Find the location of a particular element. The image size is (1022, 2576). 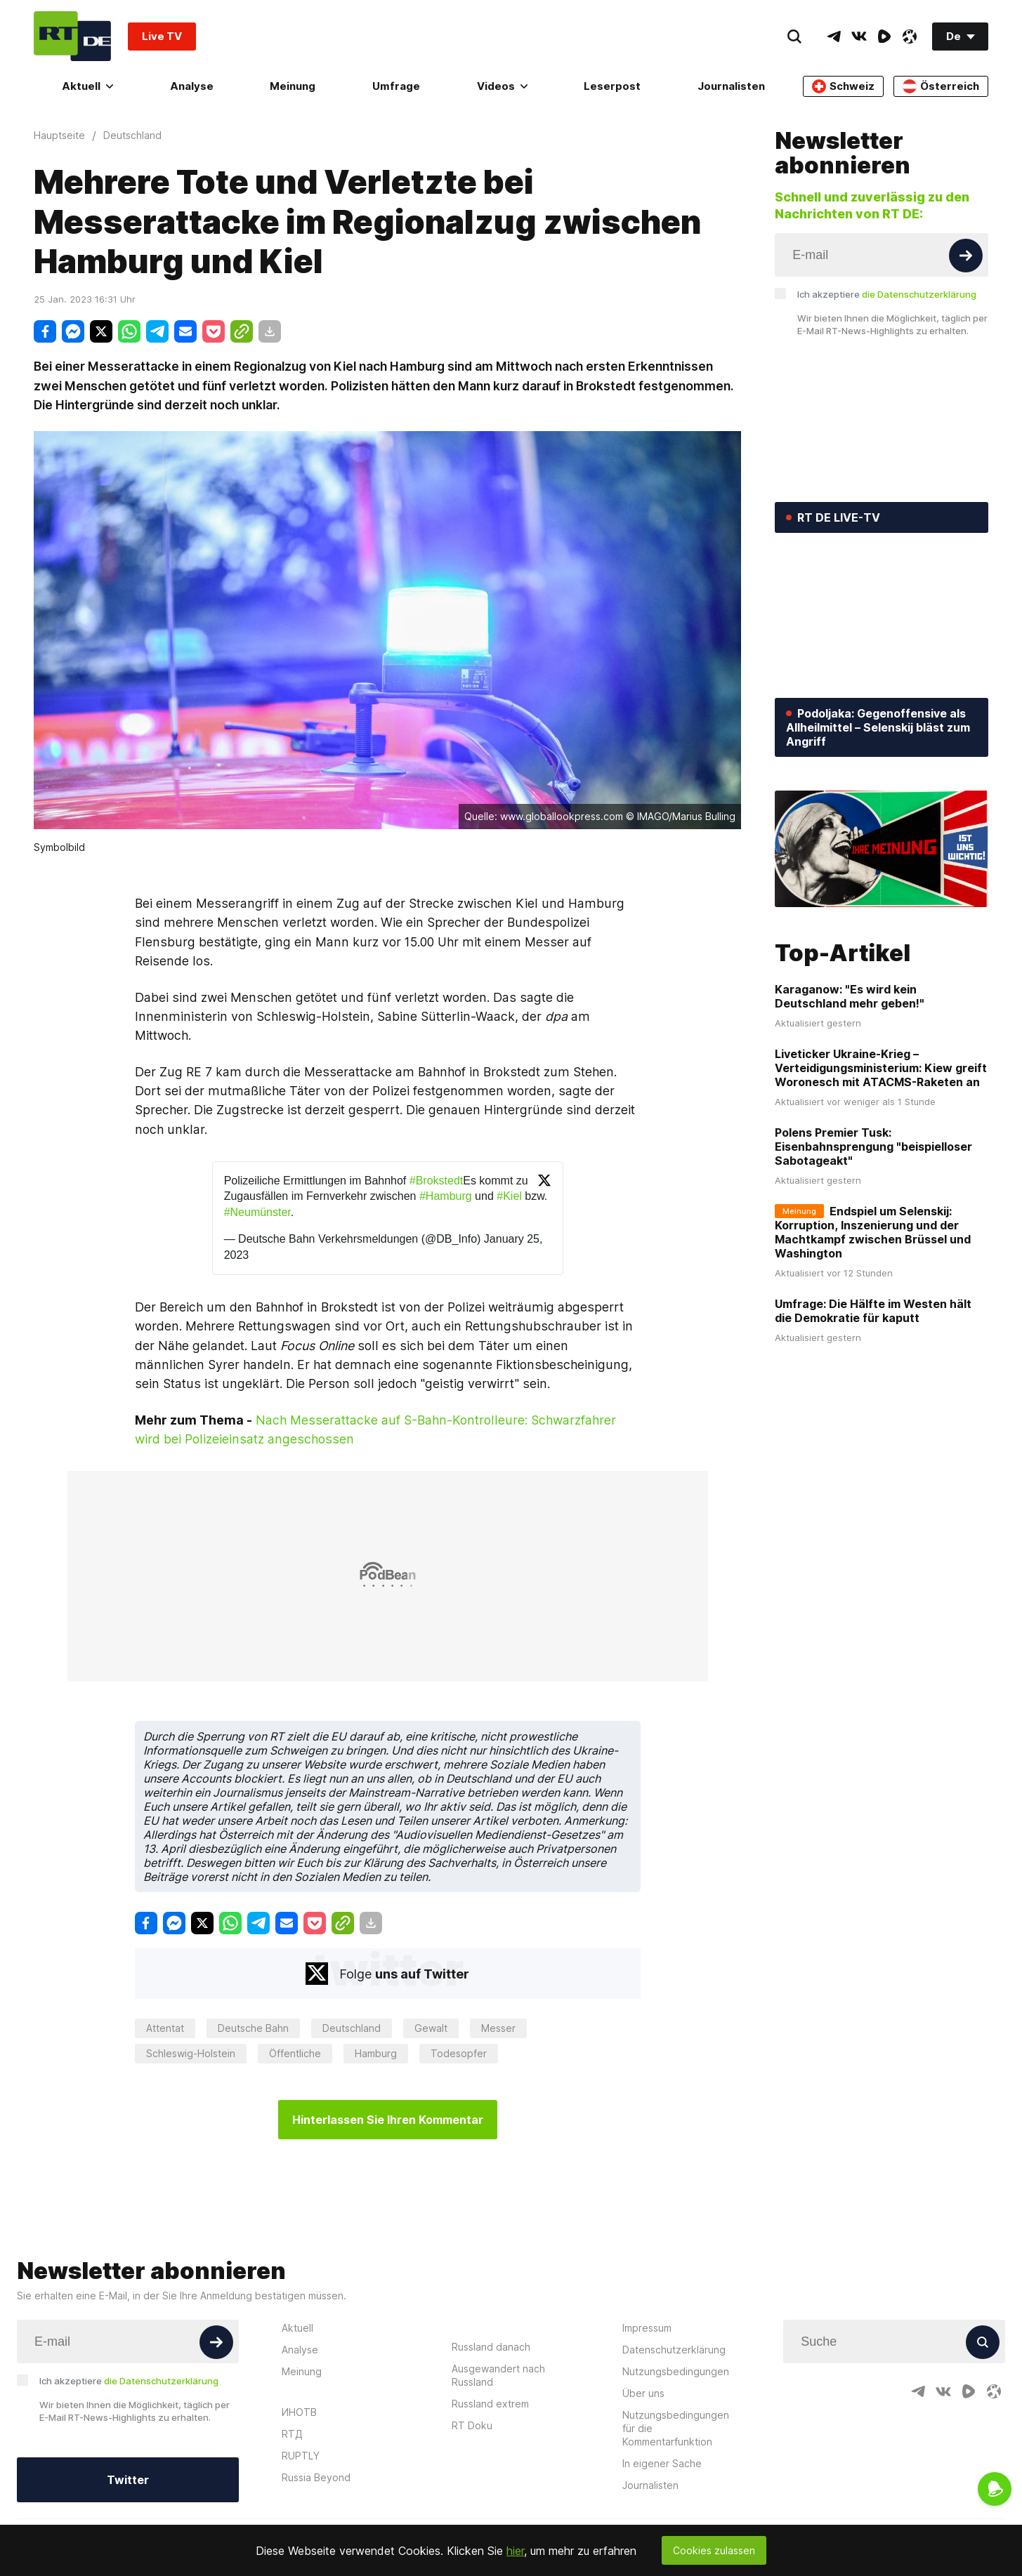

ИНОТВ is located at coordinates (299, 2412).